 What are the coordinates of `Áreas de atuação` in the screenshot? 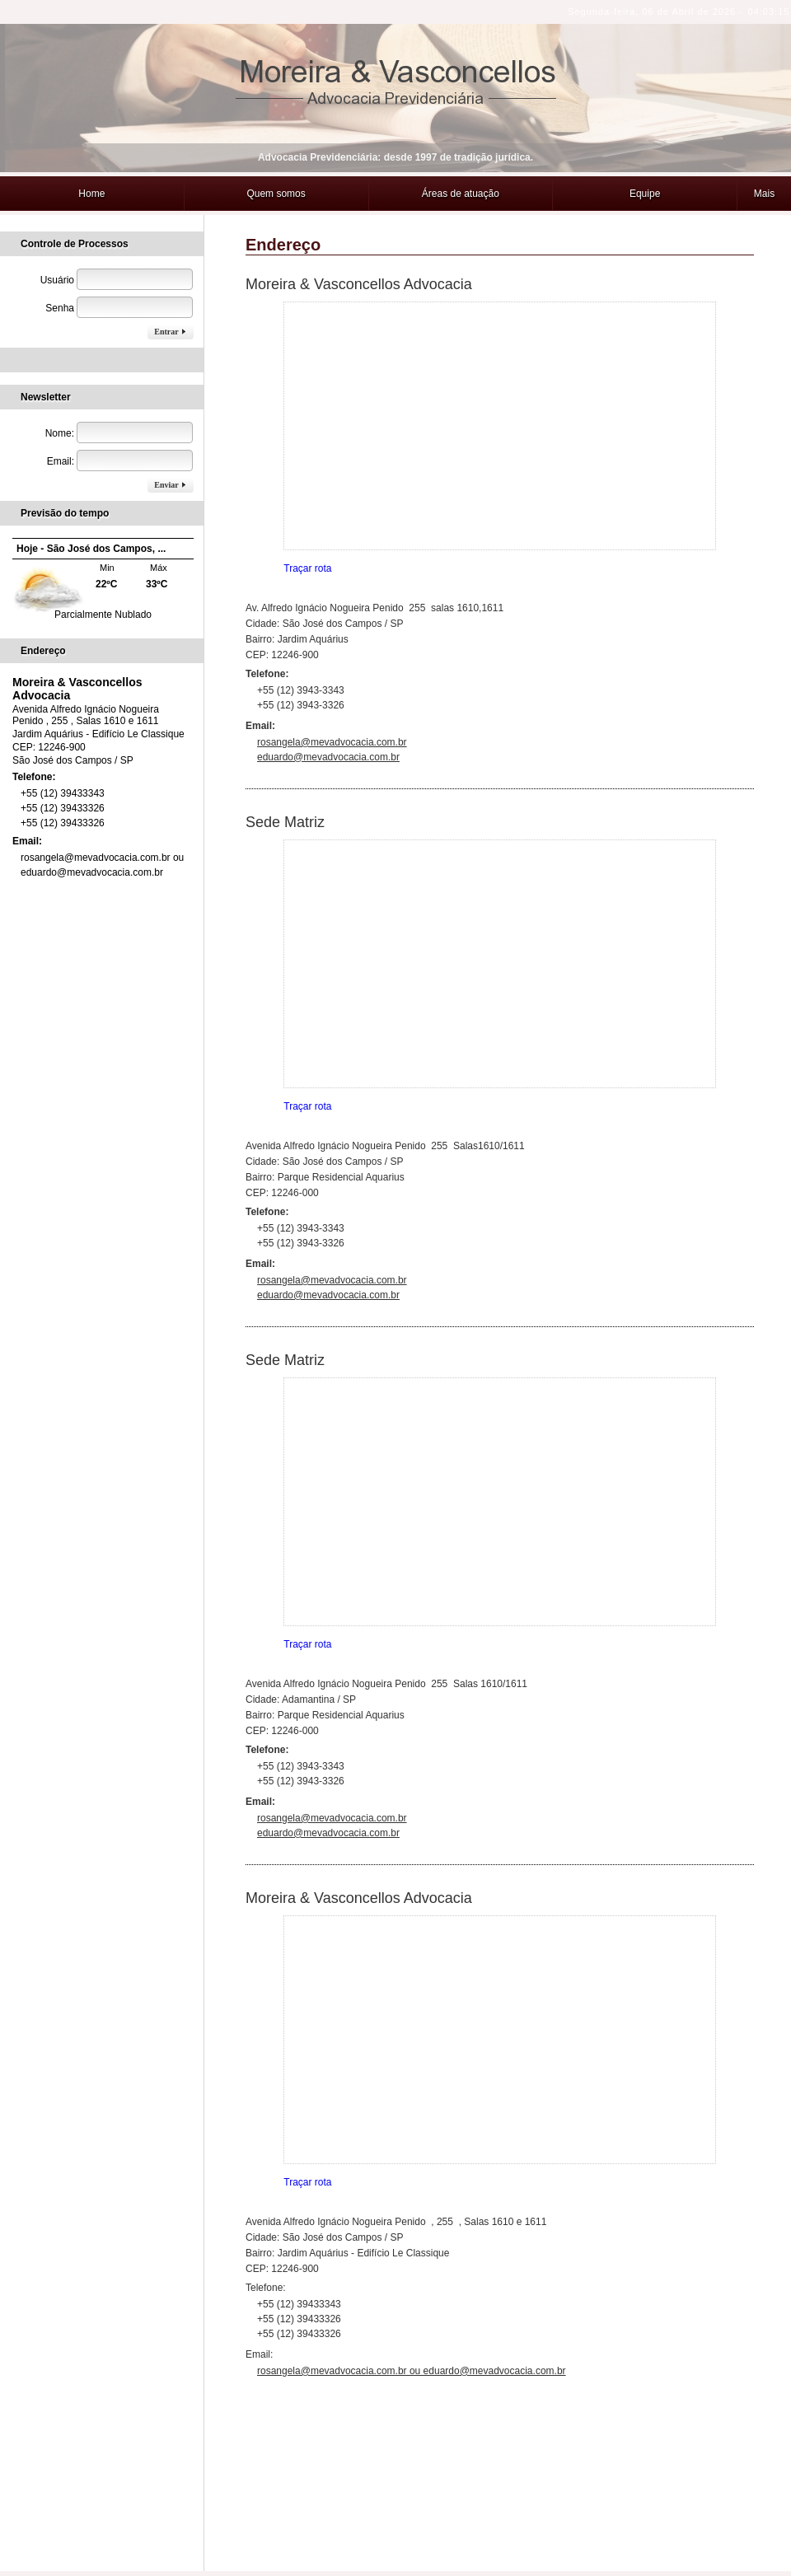 It's located at (460, 160).